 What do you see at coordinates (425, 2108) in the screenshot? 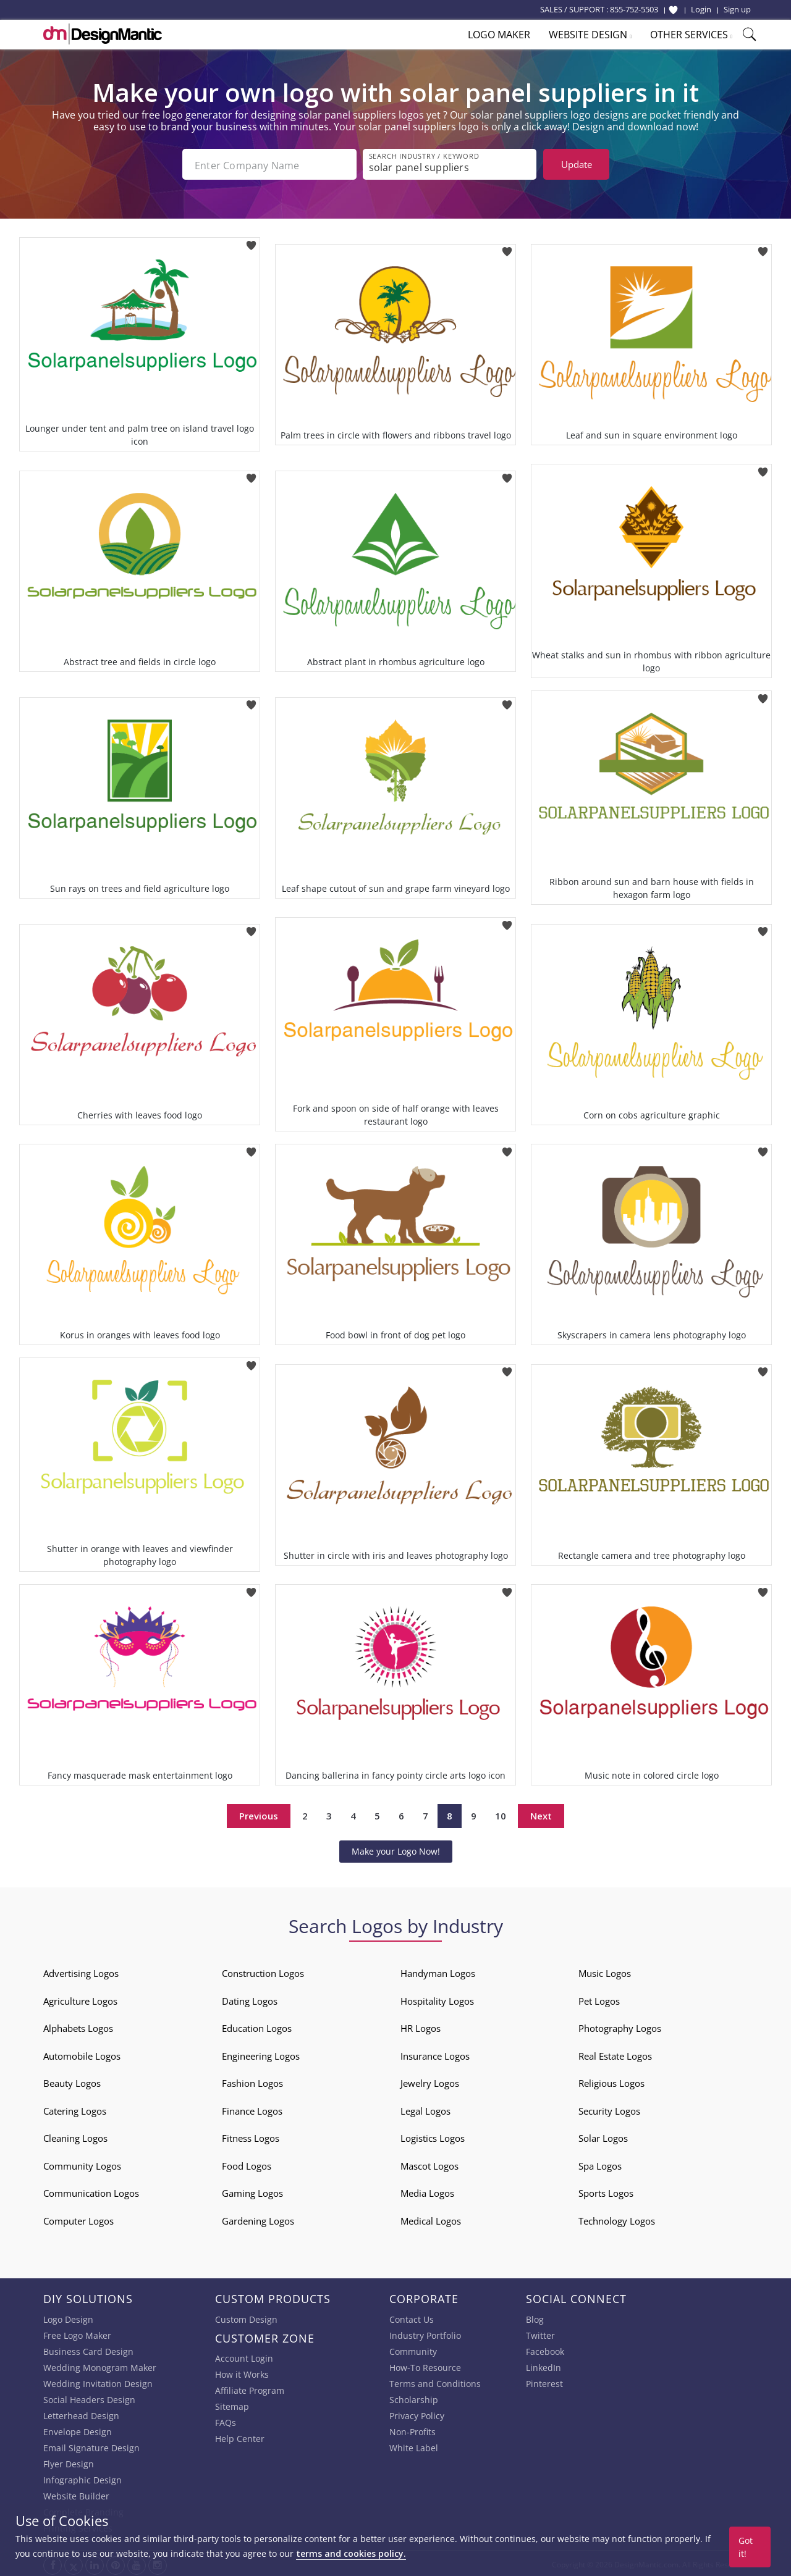
I see `Legal Logos` at bounding box center [425, 2108].